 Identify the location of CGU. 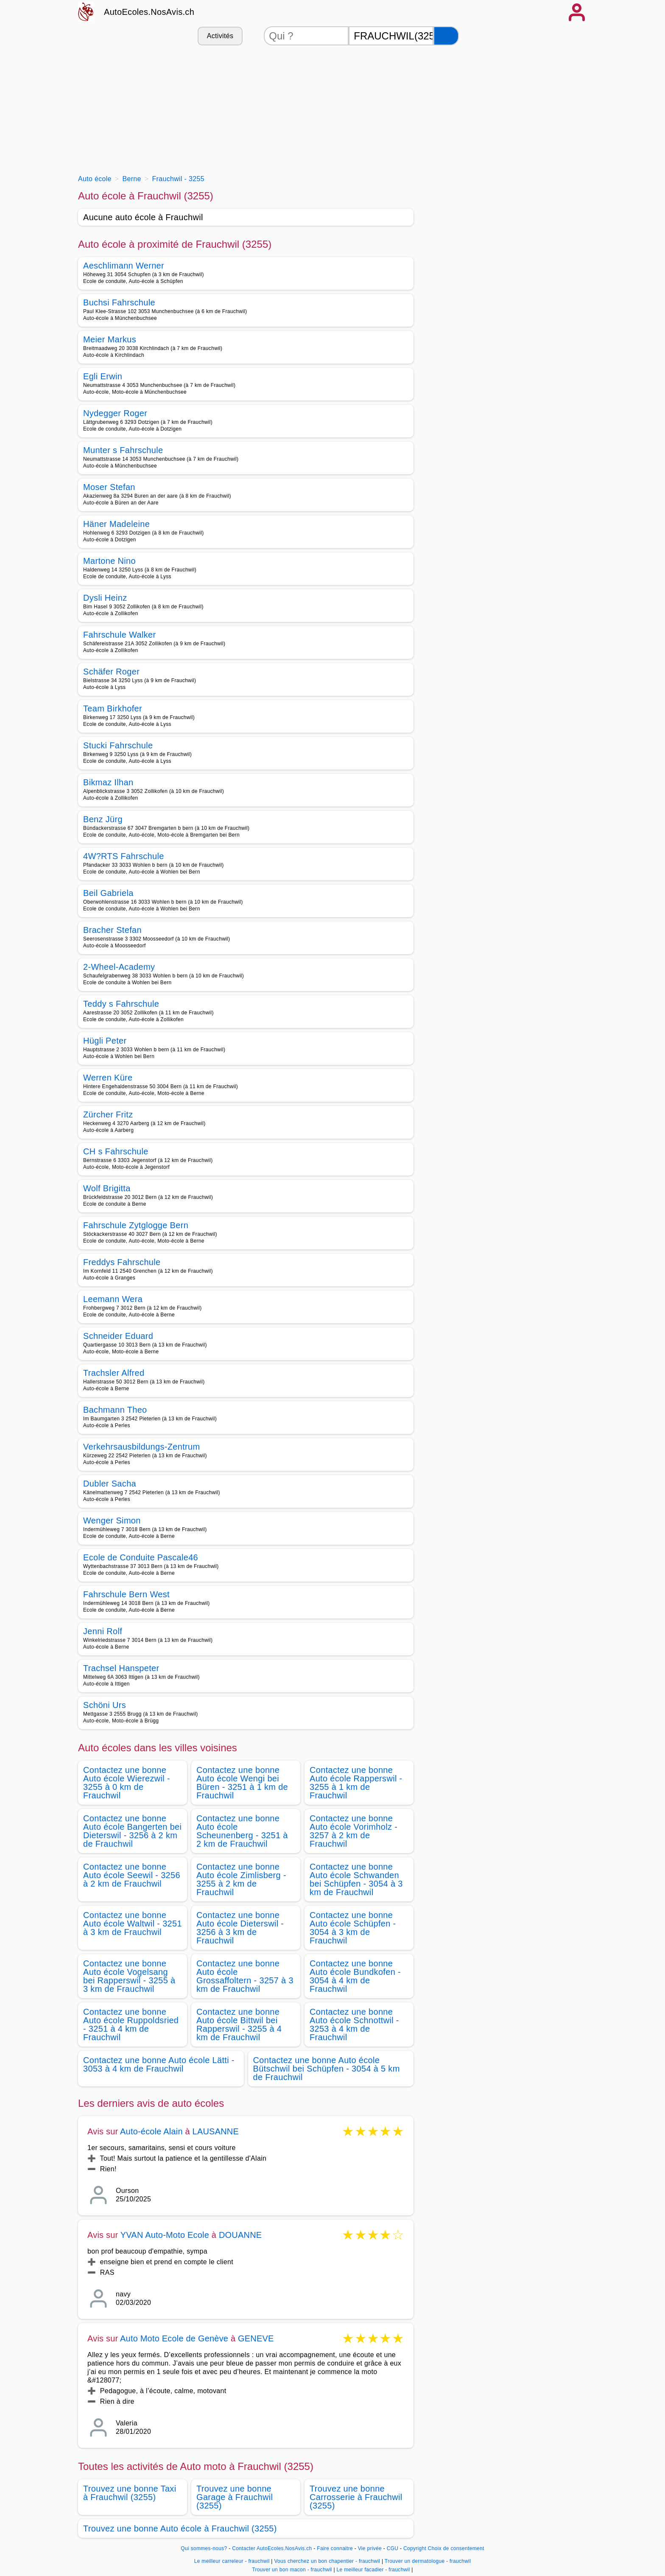
(393, 2548).